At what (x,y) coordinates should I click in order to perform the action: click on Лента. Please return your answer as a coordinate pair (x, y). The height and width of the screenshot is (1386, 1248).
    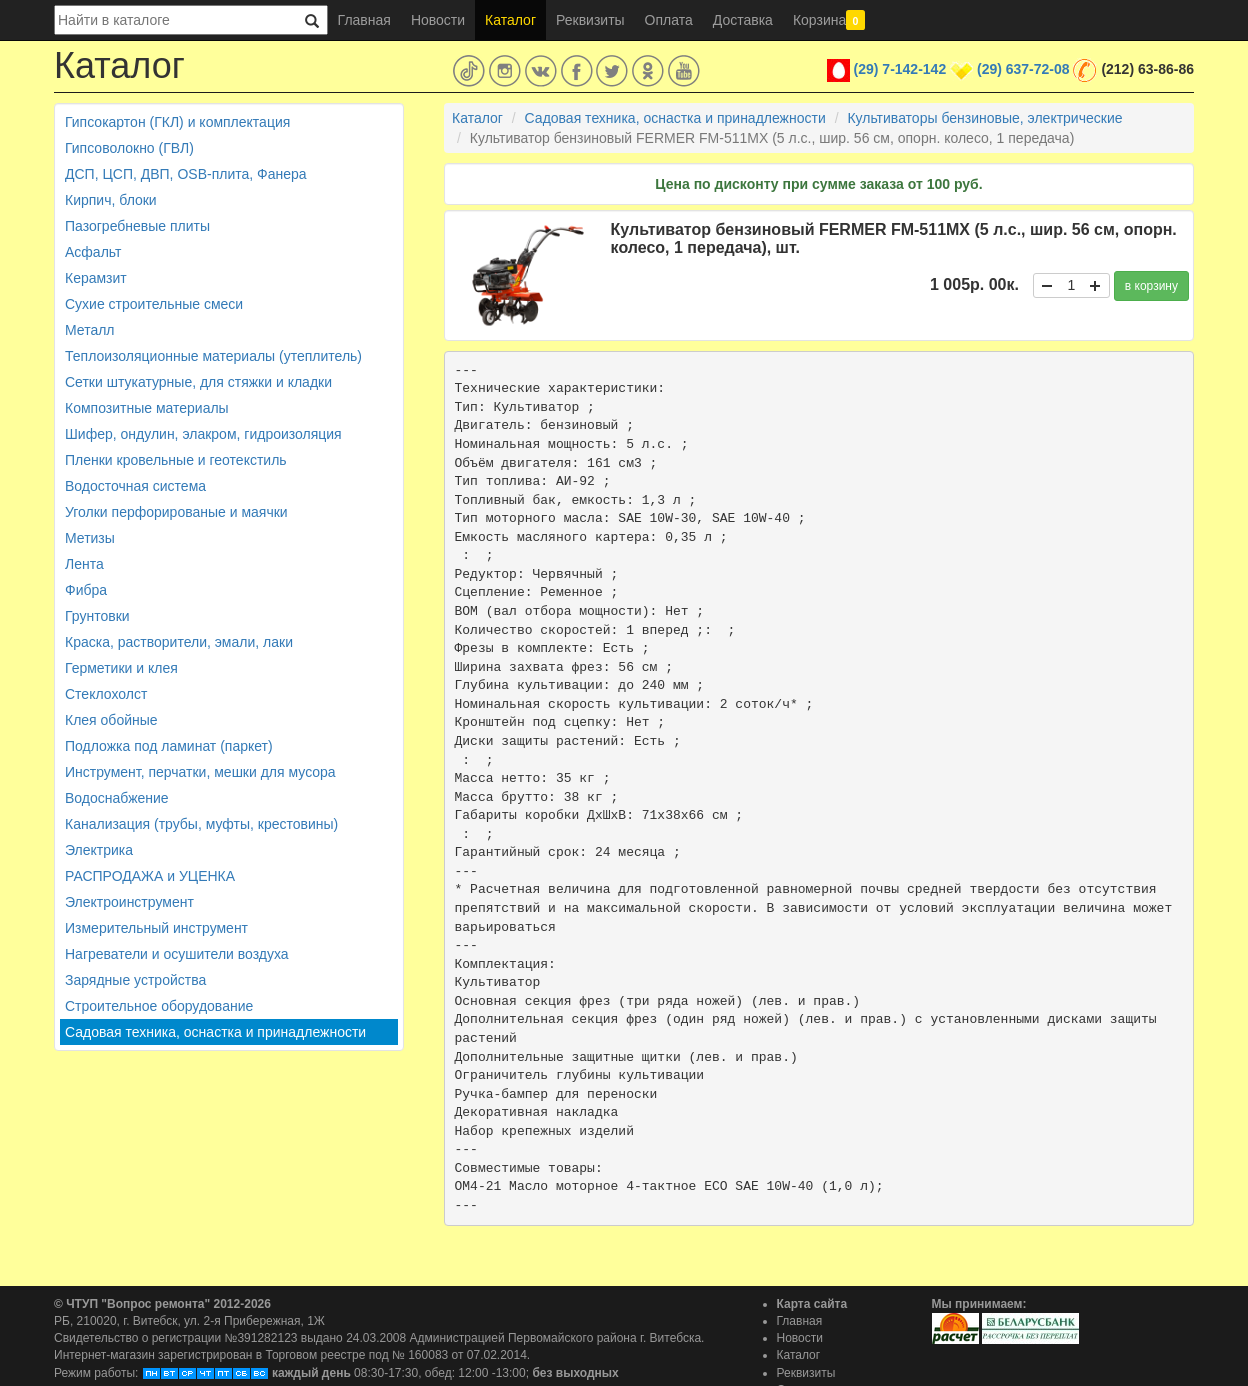
    Looking at the image, I should click on (84, 564).